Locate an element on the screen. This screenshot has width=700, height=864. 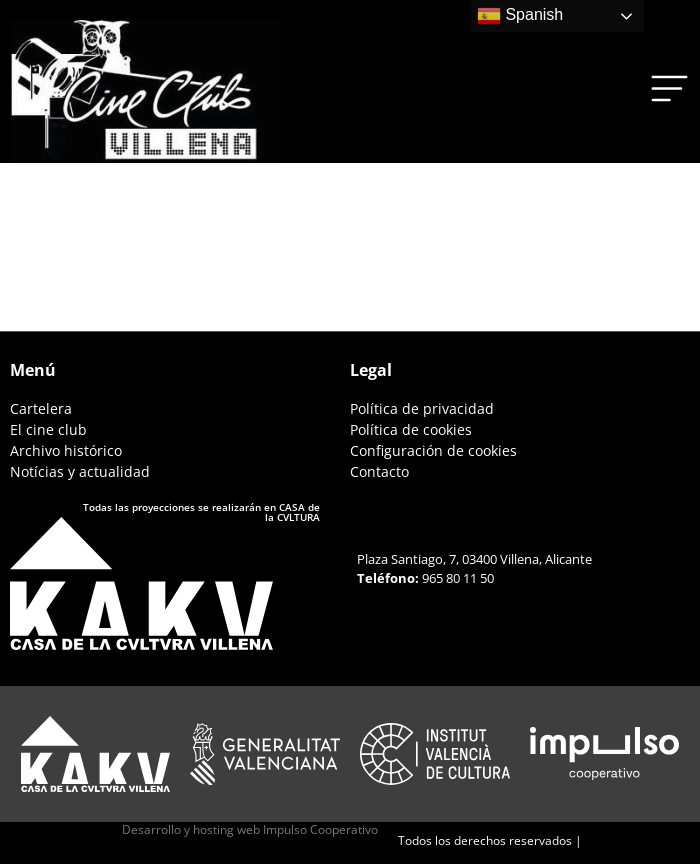
965 80 11 50 is located at coordinates (458, 578).